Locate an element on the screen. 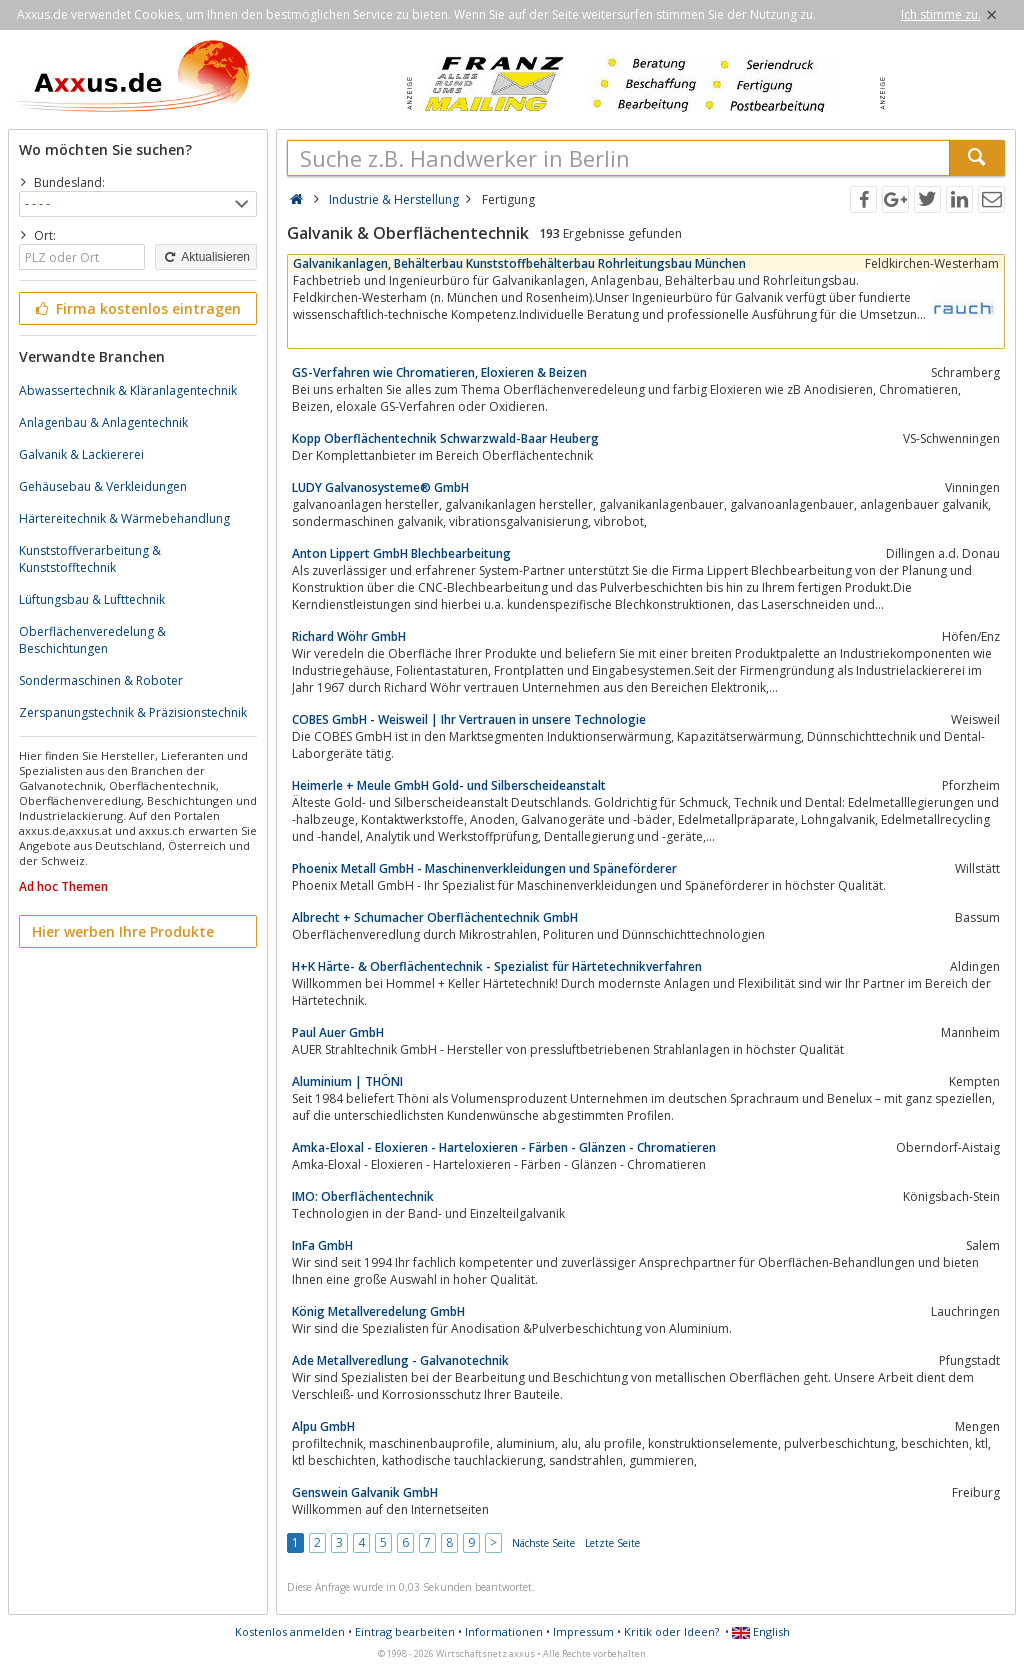 The width and height of the screenshot is (1024, 1667). Aluminium | THÖNI is located at coordinates (347, 1081).